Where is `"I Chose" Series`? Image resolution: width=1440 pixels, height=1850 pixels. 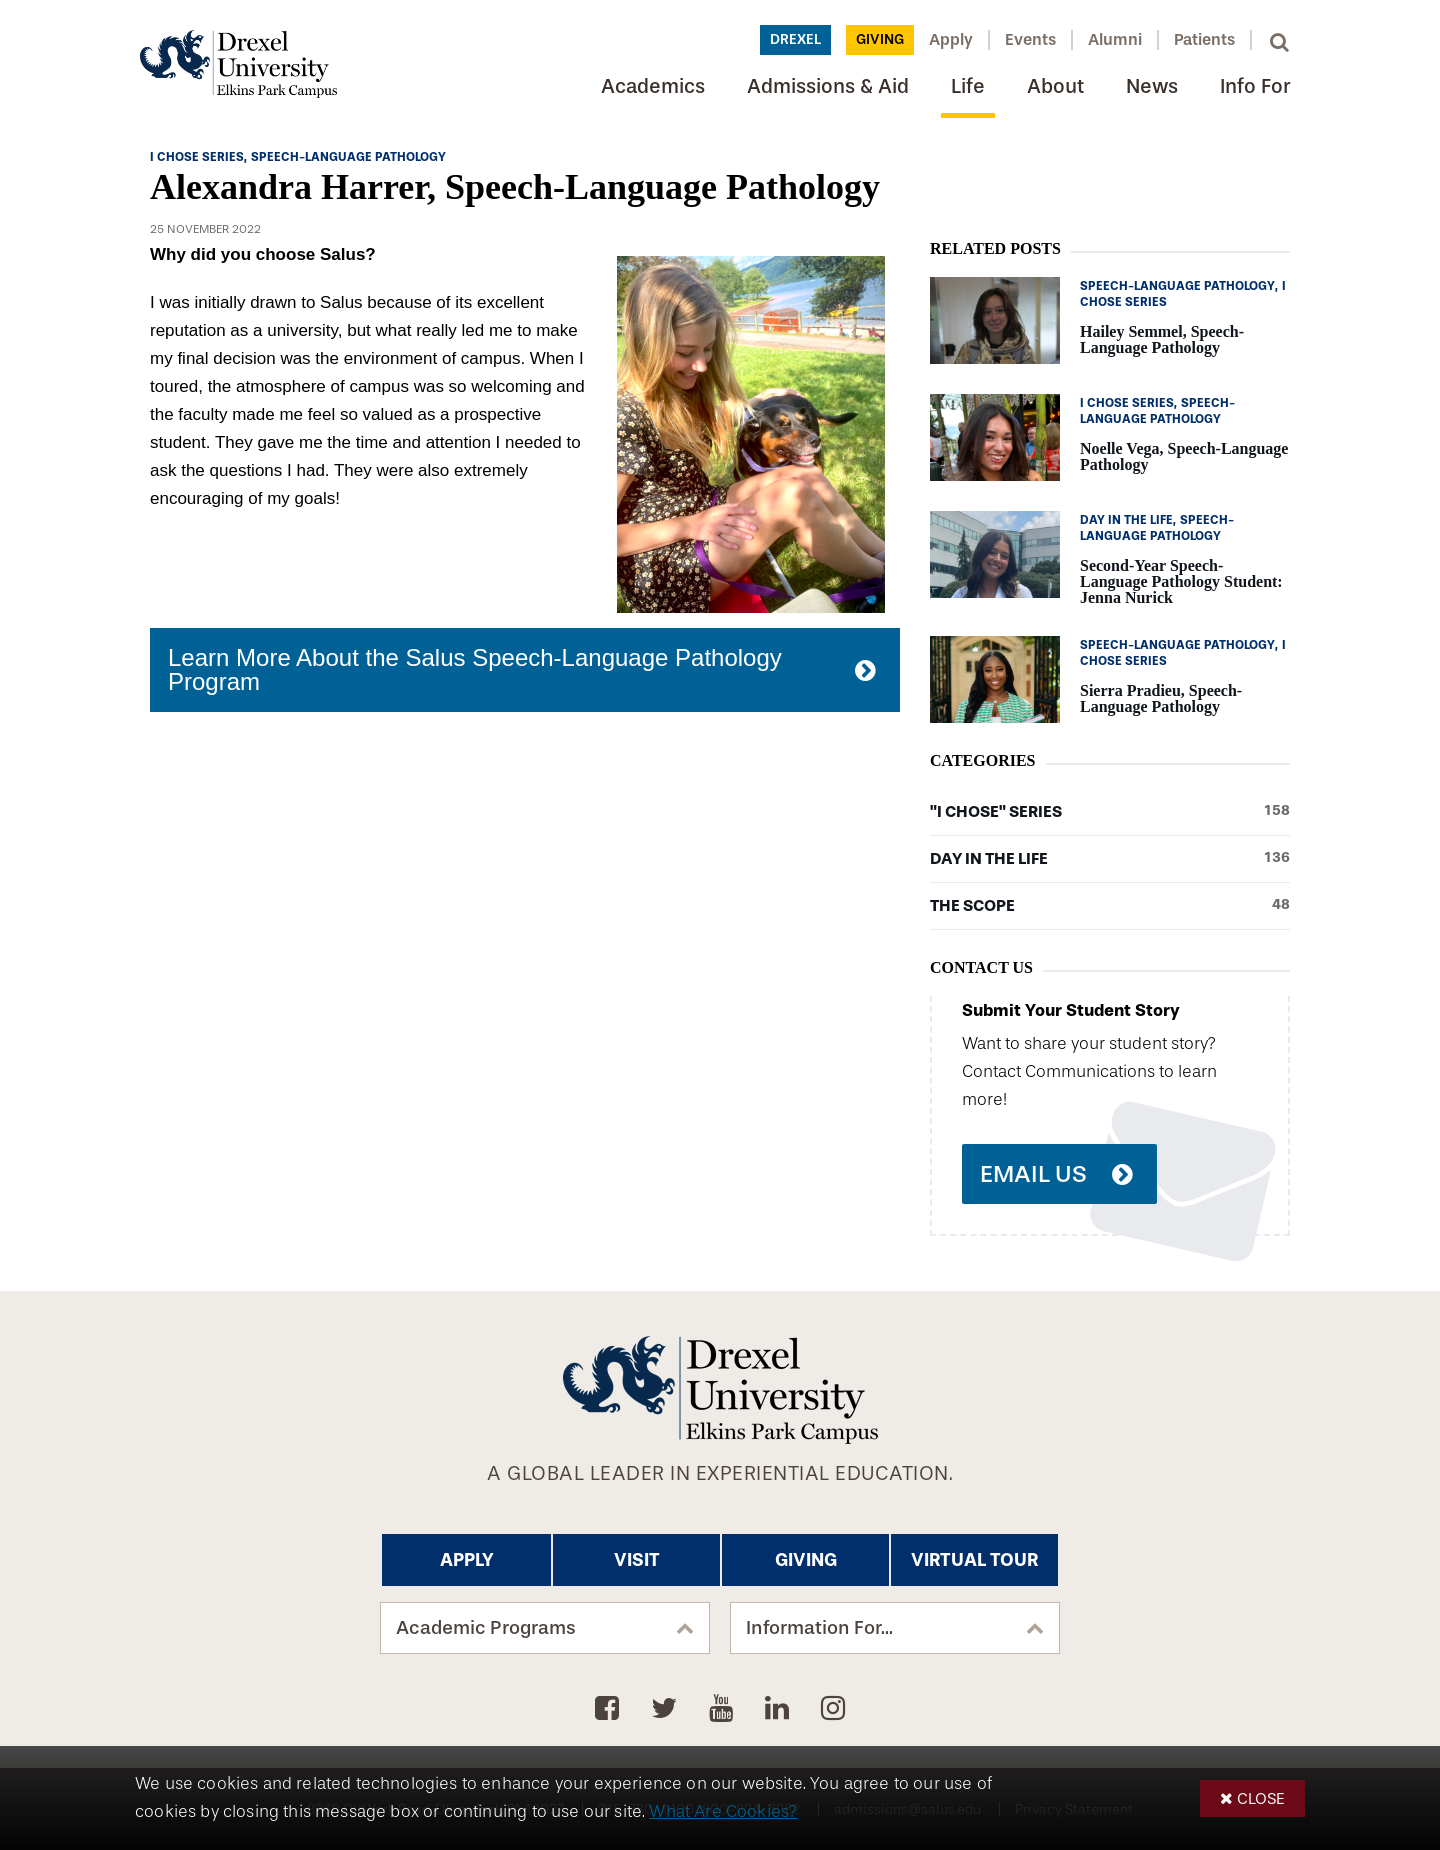 "I Chose" Series is located at coordinates (1110, 812).